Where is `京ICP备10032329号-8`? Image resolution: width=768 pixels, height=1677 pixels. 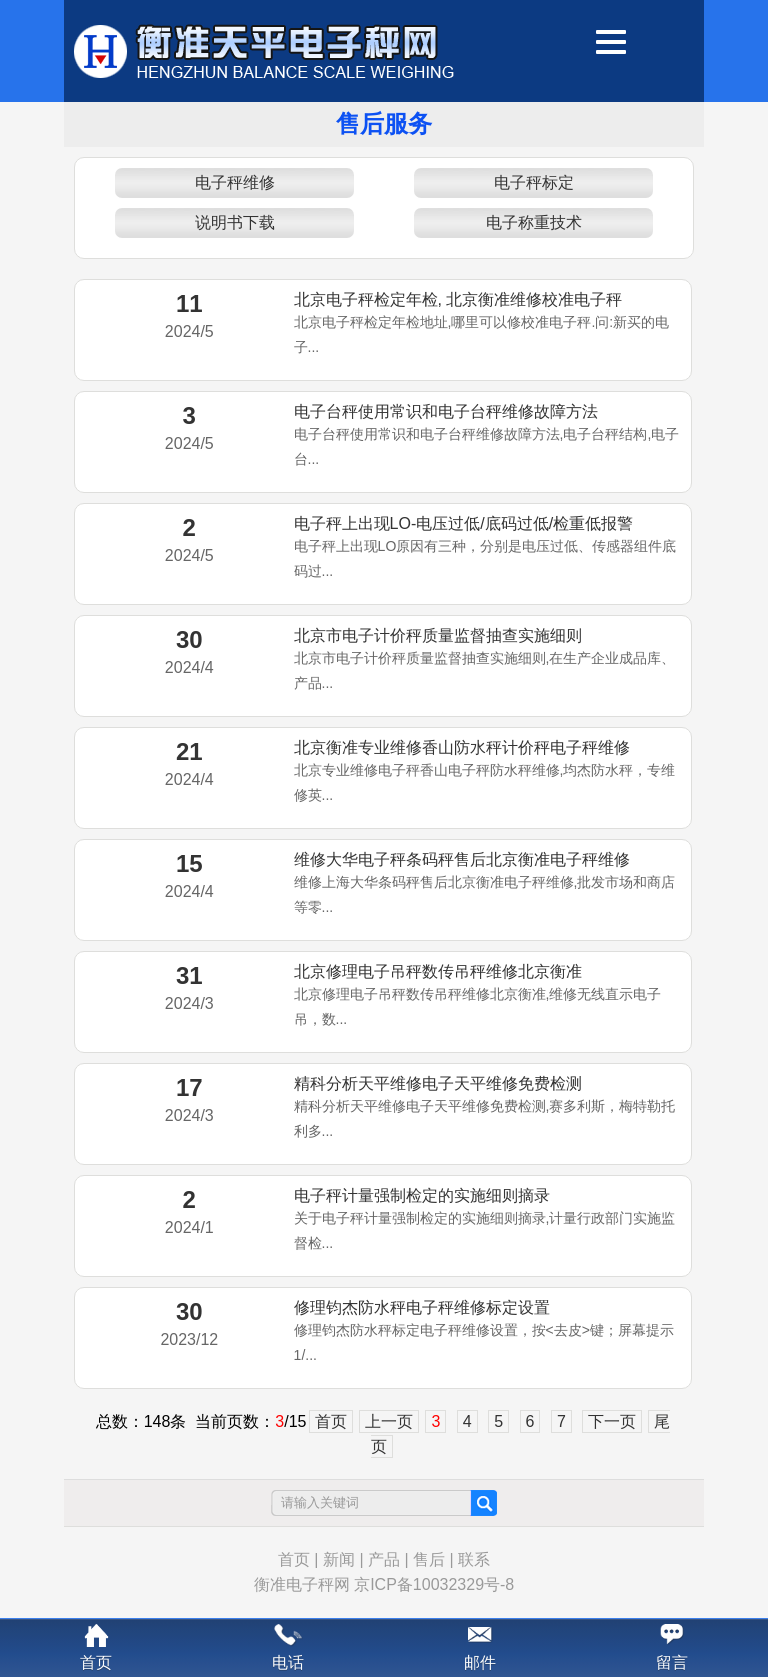 京ICP备10032329号-8 is located at coordinates (434, 1584).